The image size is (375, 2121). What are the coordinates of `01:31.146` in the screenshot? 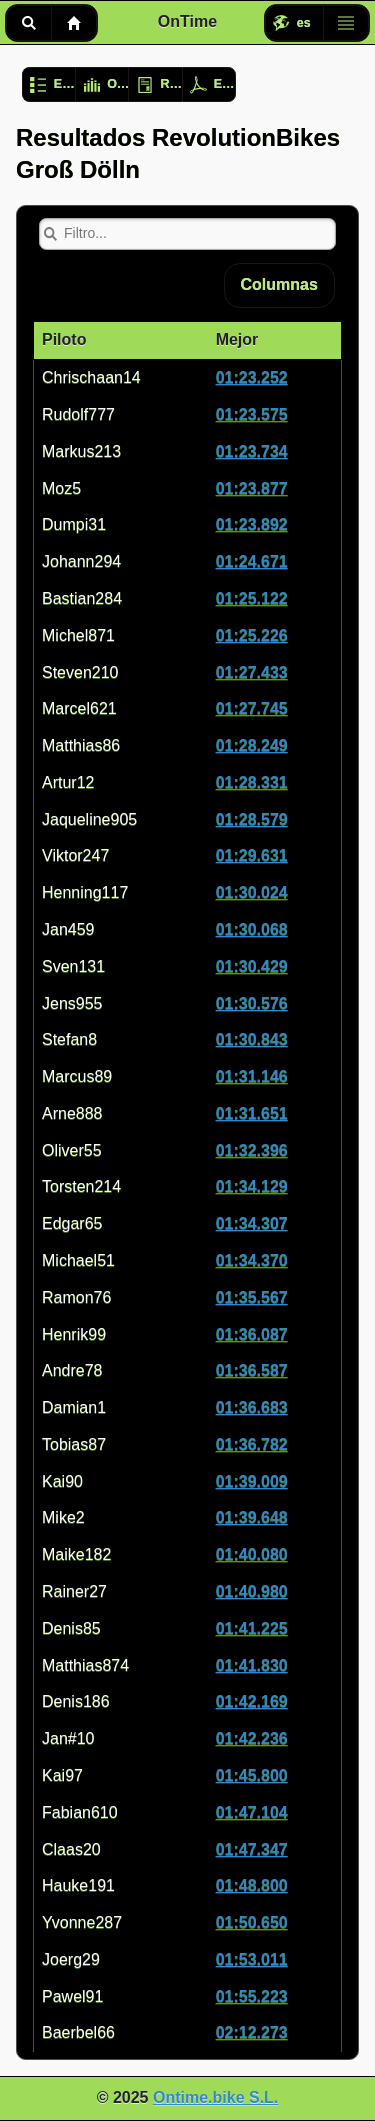 It's located at (252, 1076).